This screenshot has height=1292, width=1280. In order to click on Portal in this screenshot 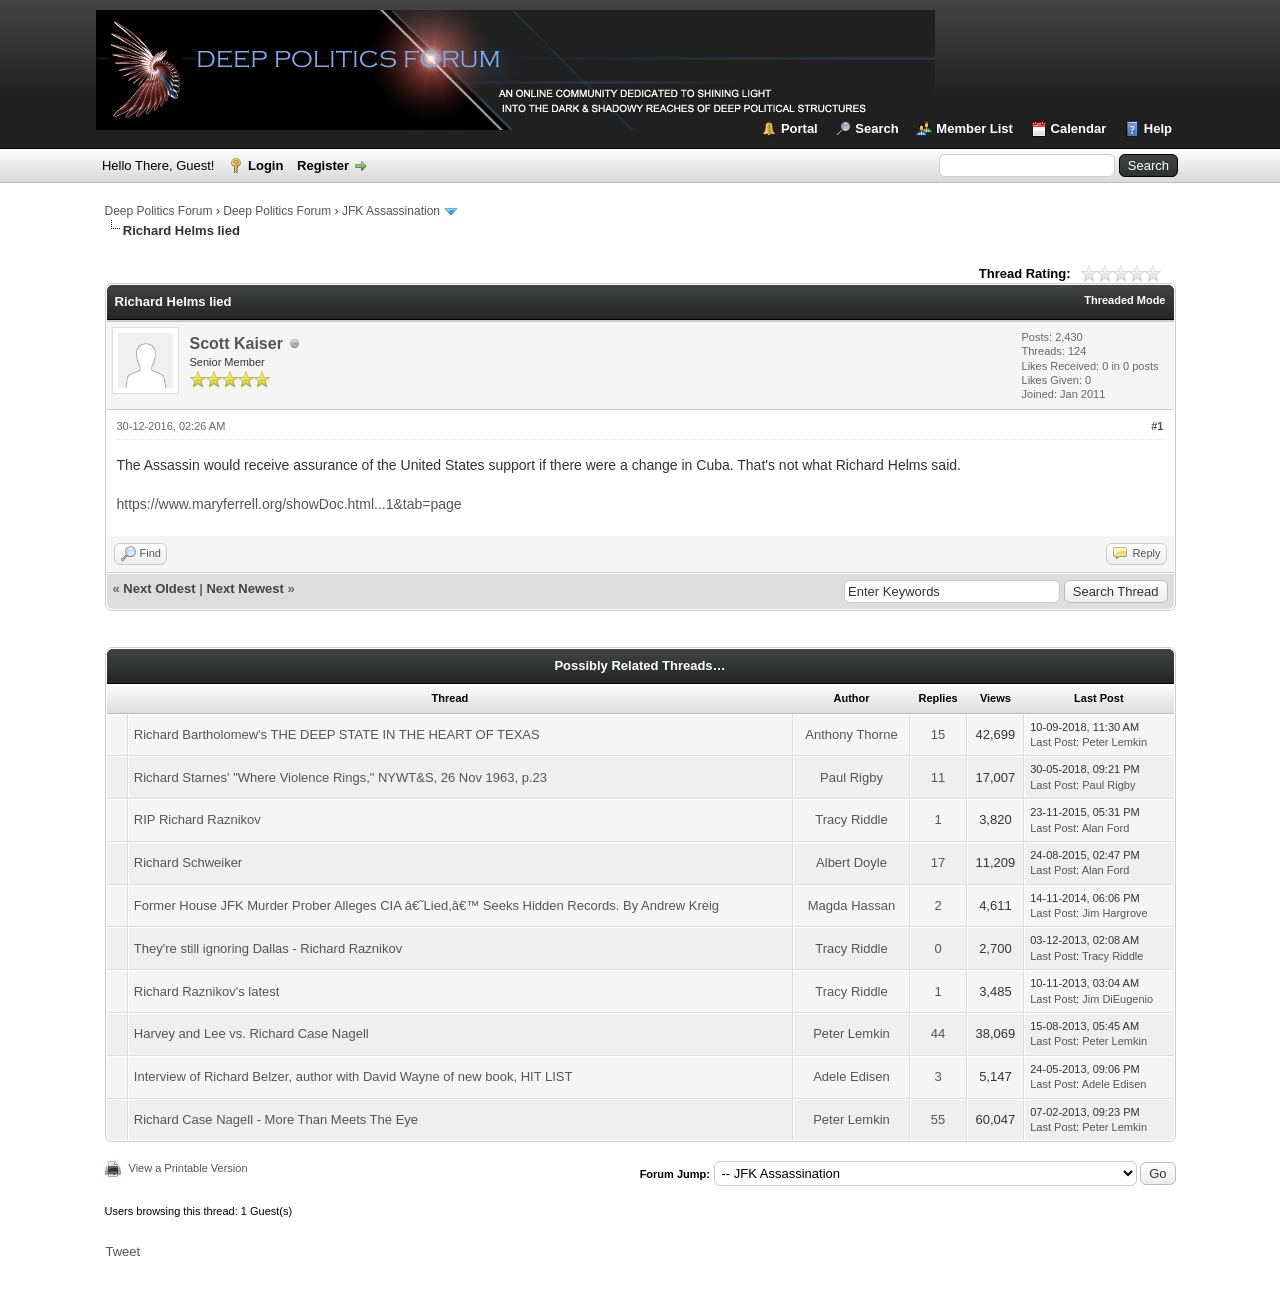, I will do `click(799, 128)`.